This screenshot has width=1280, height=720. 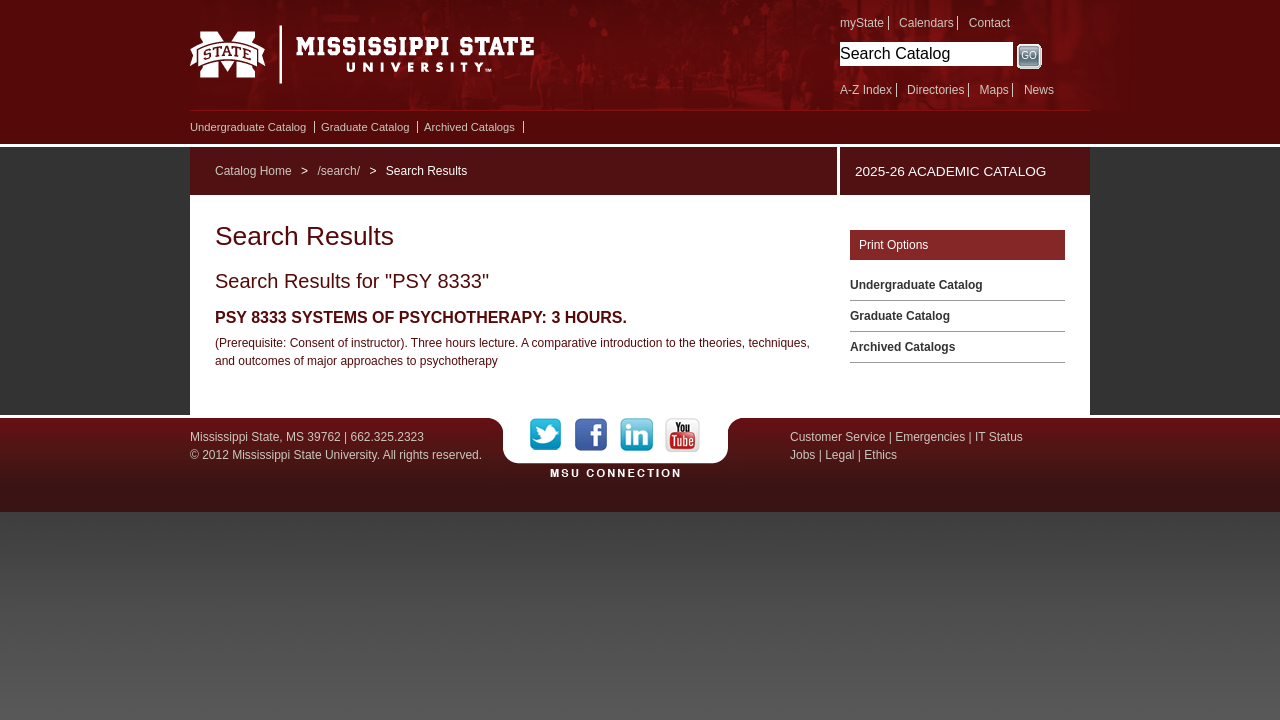 What do you see at coordinates (993, 90) in the screenshot?
I see `Maps` at bounding box center [993, 90].